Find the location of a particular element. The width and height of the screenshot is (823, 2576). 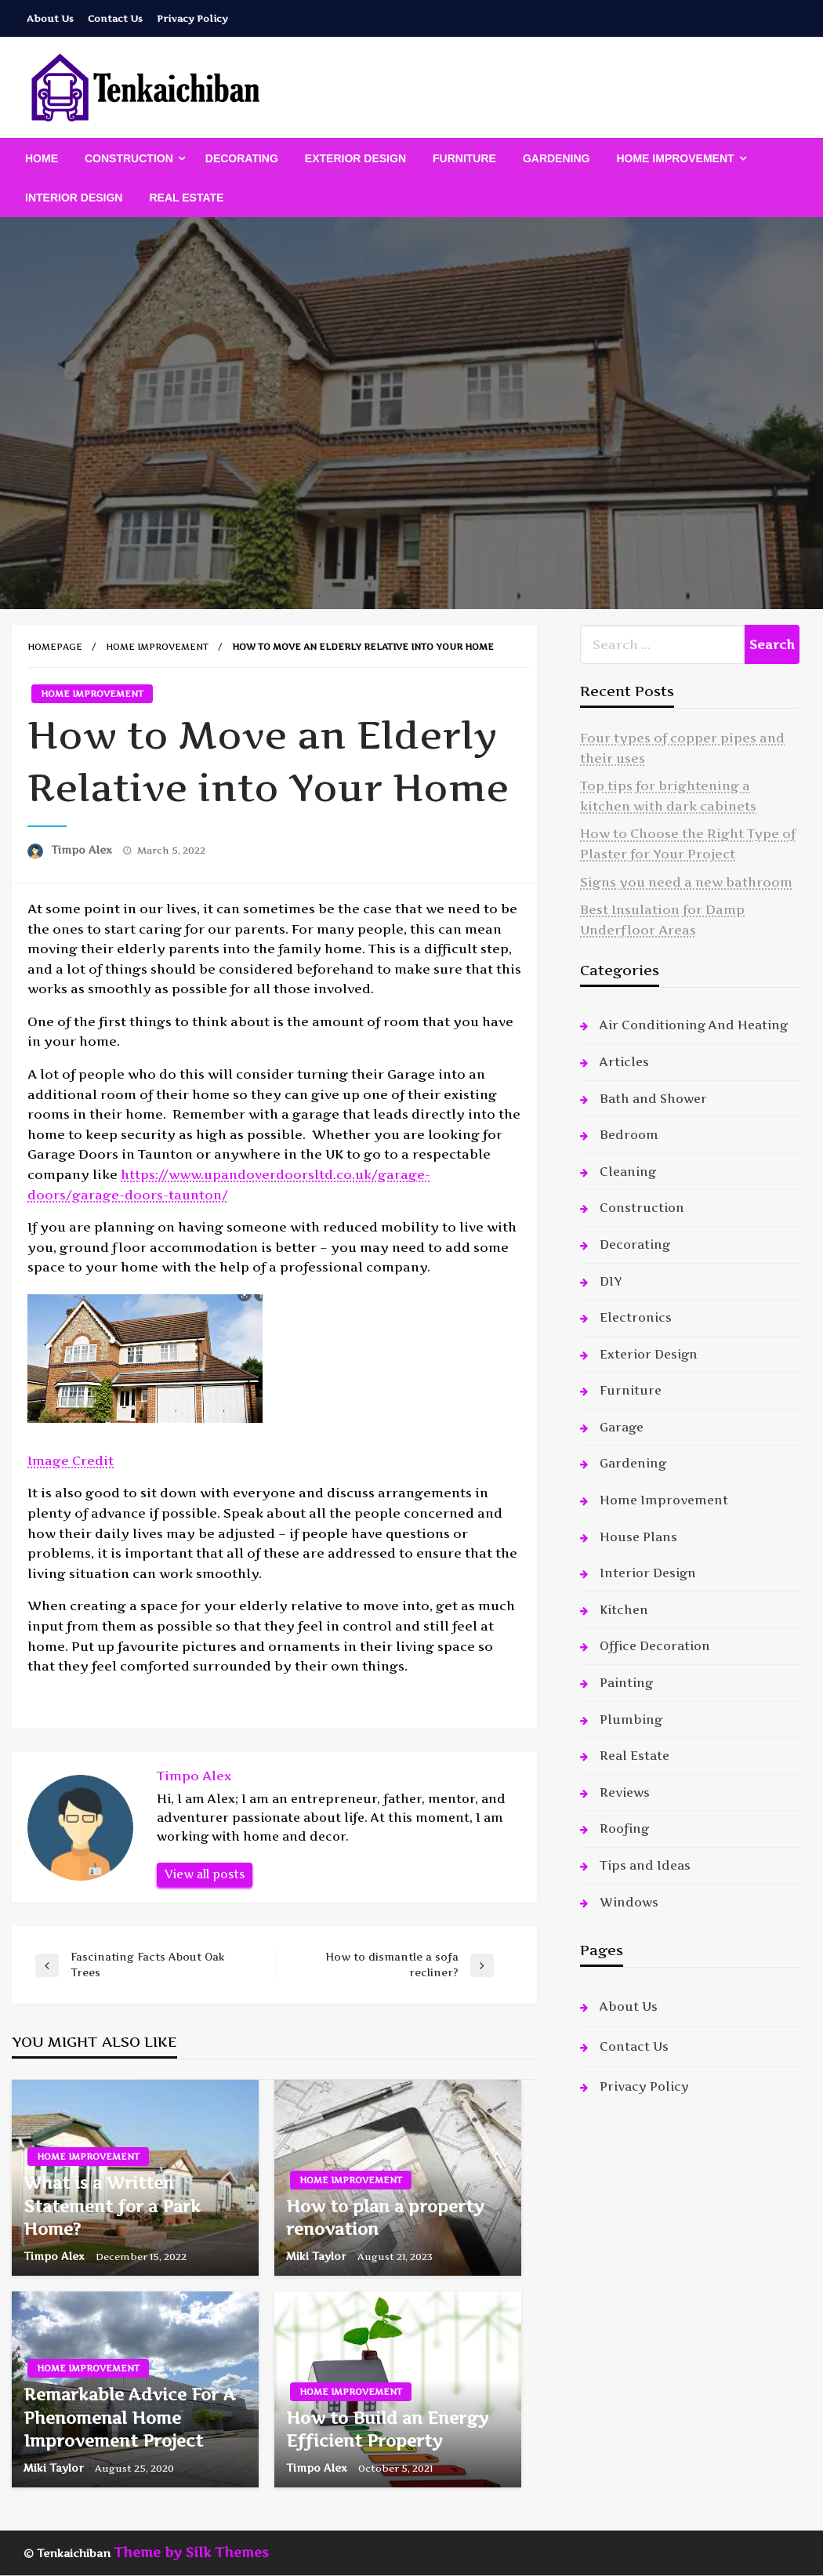

About Us is located at coordinates (50, 18).